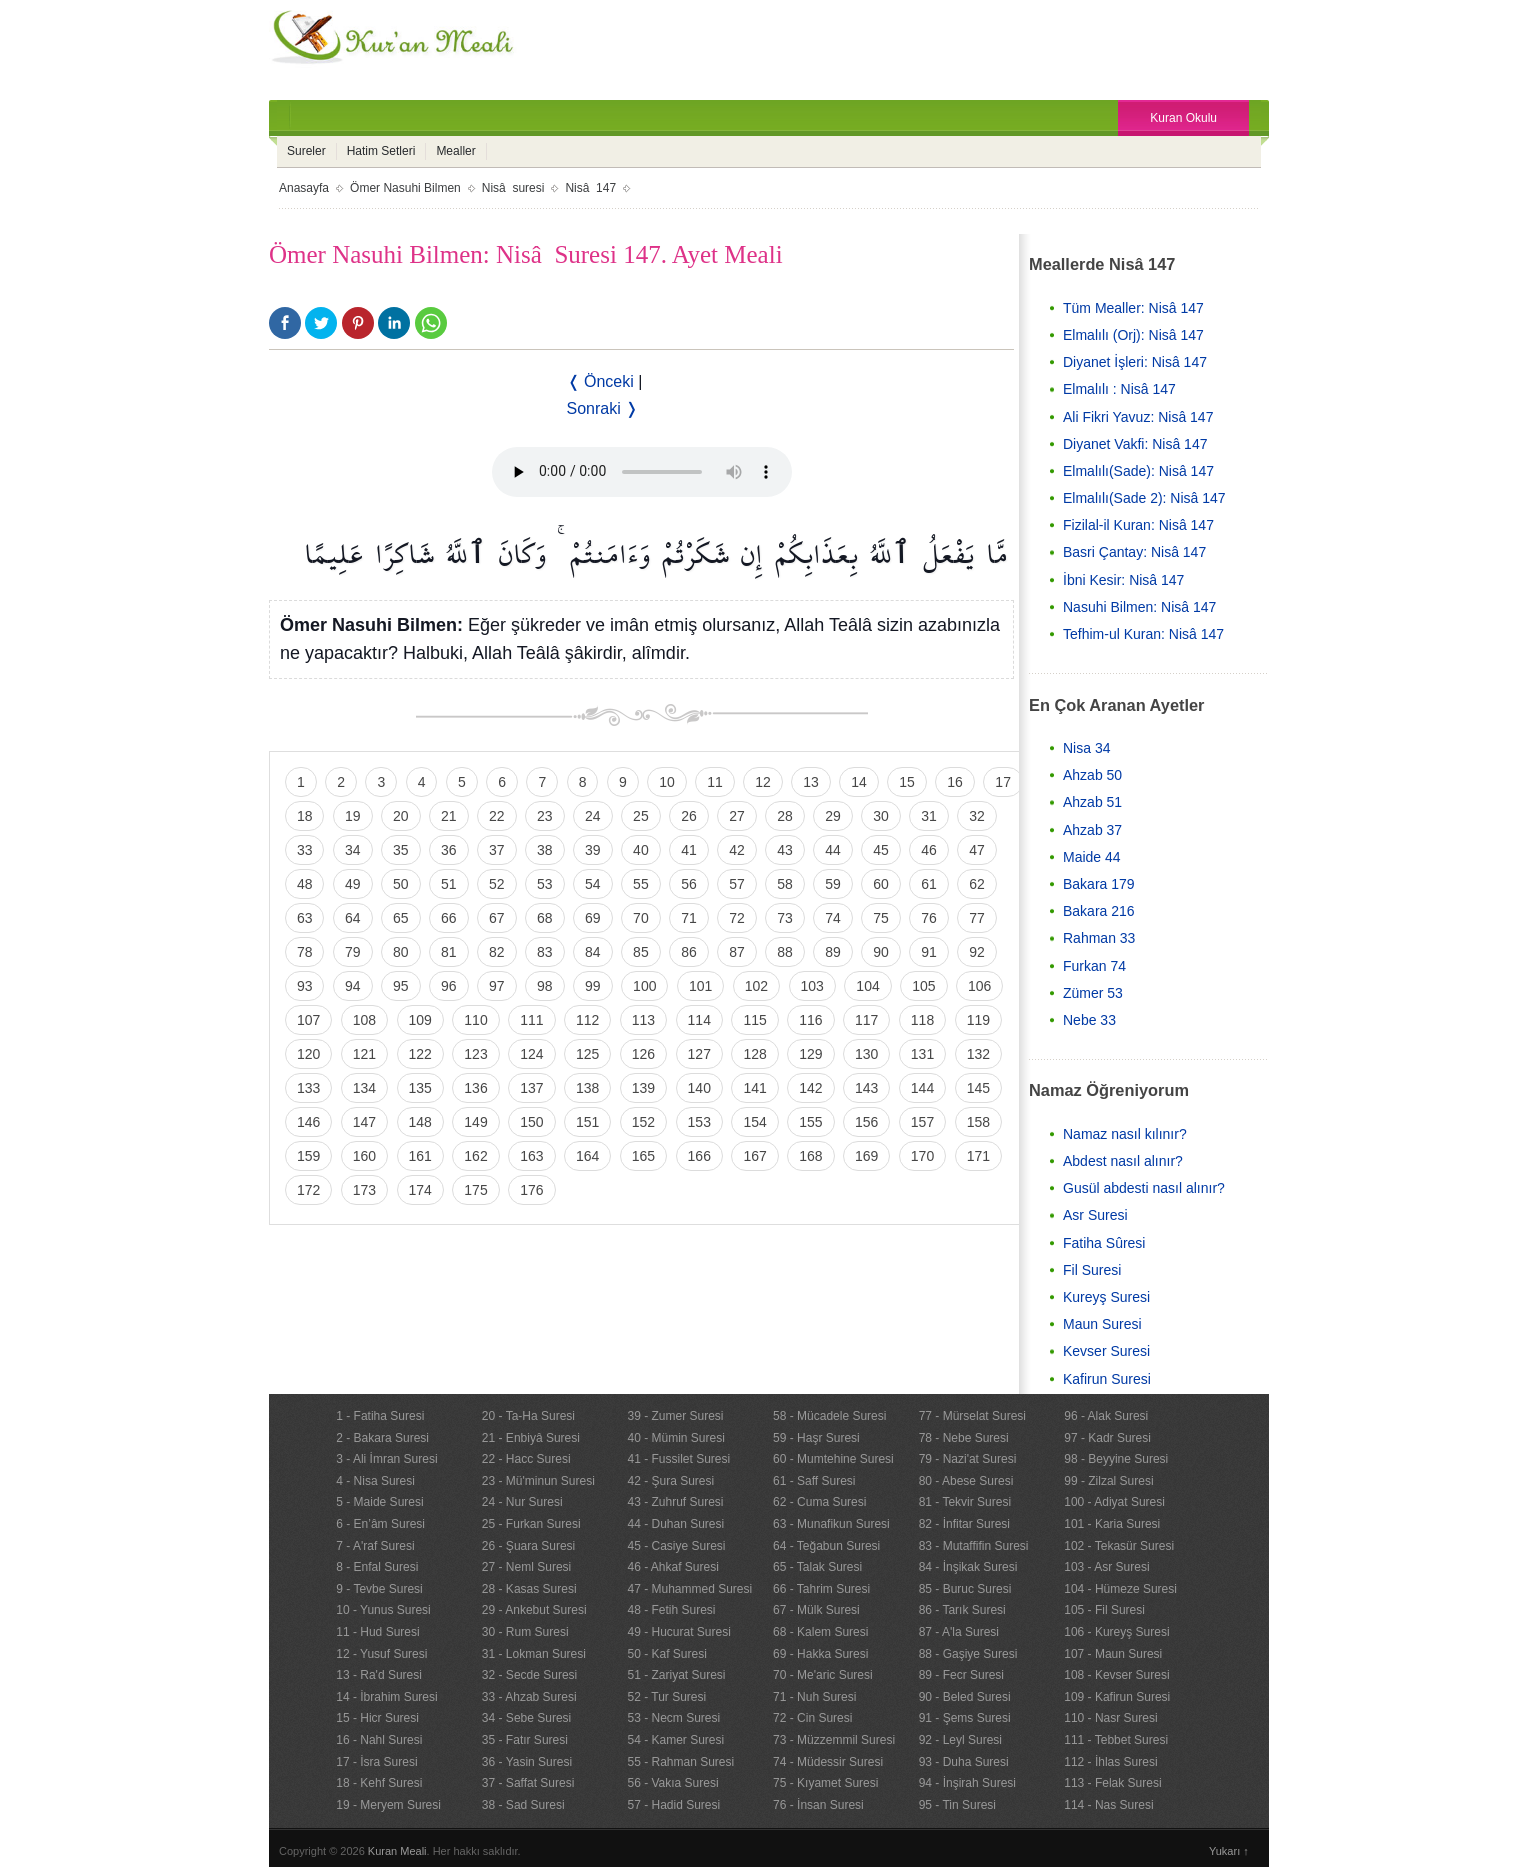  What do you see at coordinates (308, 1190) in the screenshot?
I see `172` at bounding box center [308, 1190].